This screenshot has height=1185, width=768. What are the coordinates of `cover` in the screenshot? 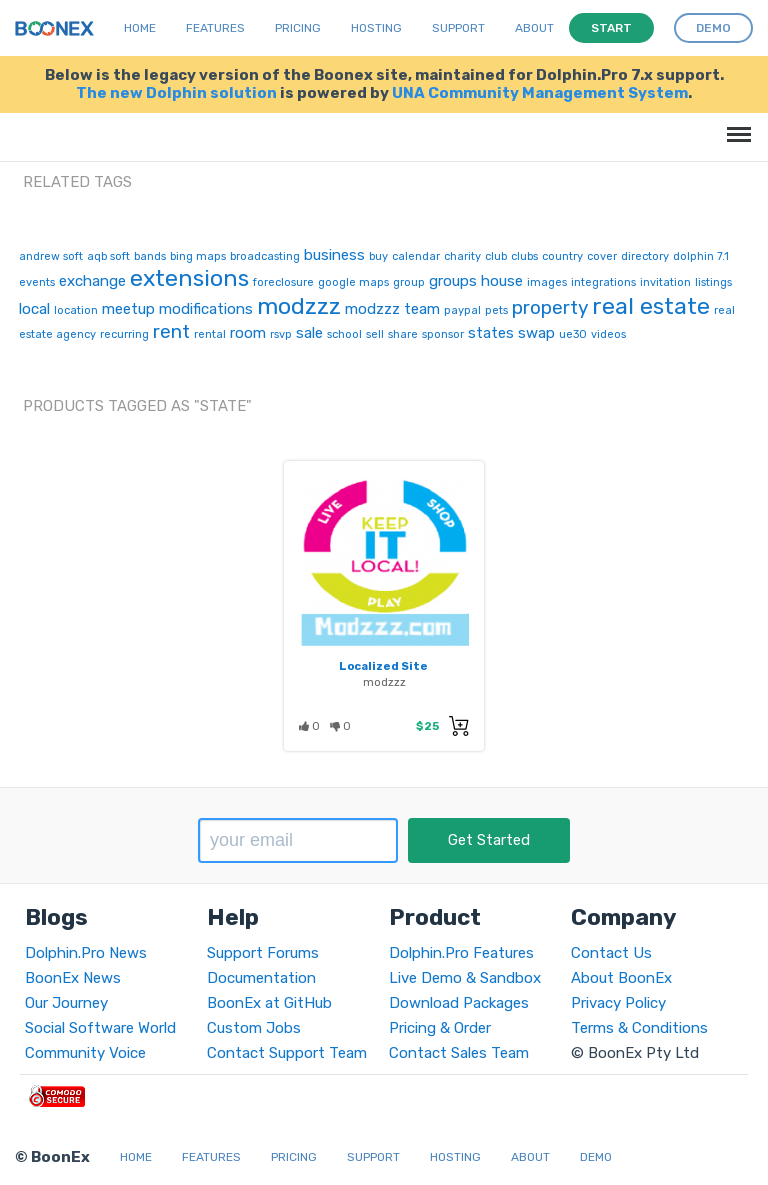 It's located at (602, 256).